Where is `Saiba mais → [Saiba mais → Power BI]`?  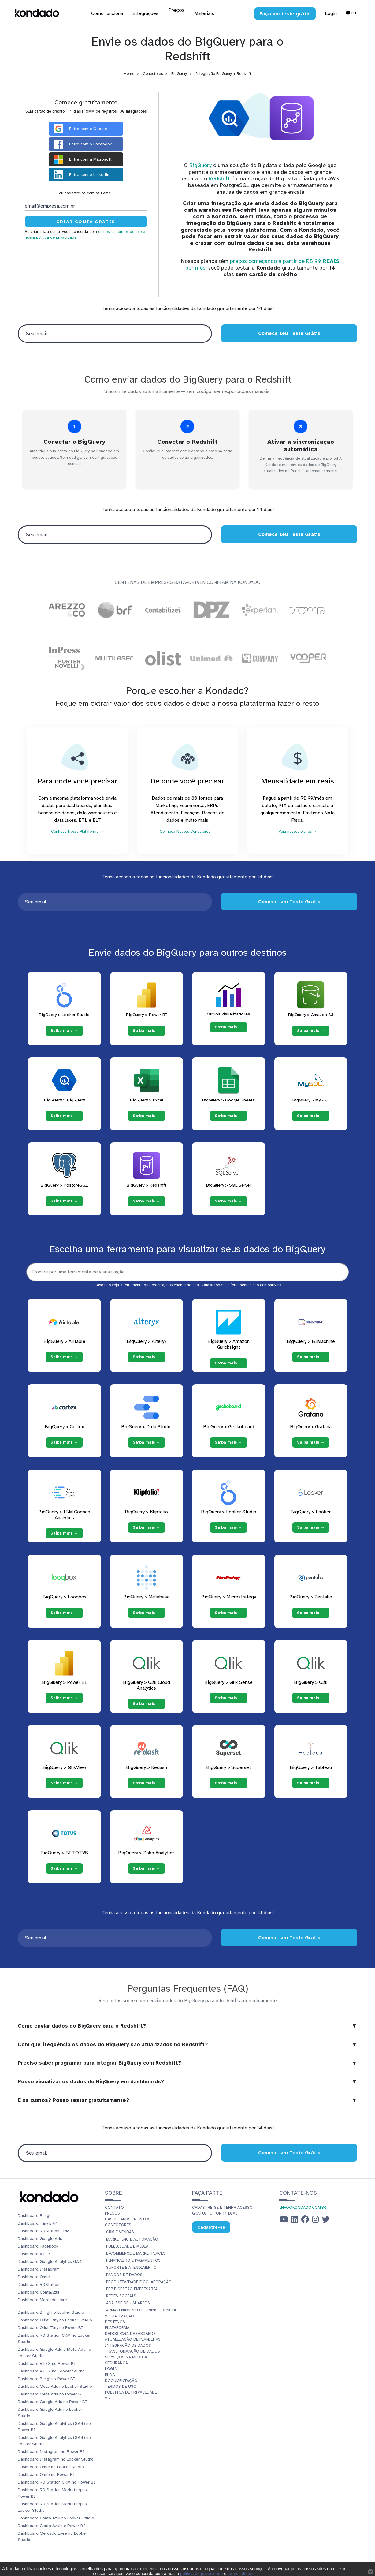 Saiba mais → [Saiba mais → Power BI] is located at coordinates (146, 1036).